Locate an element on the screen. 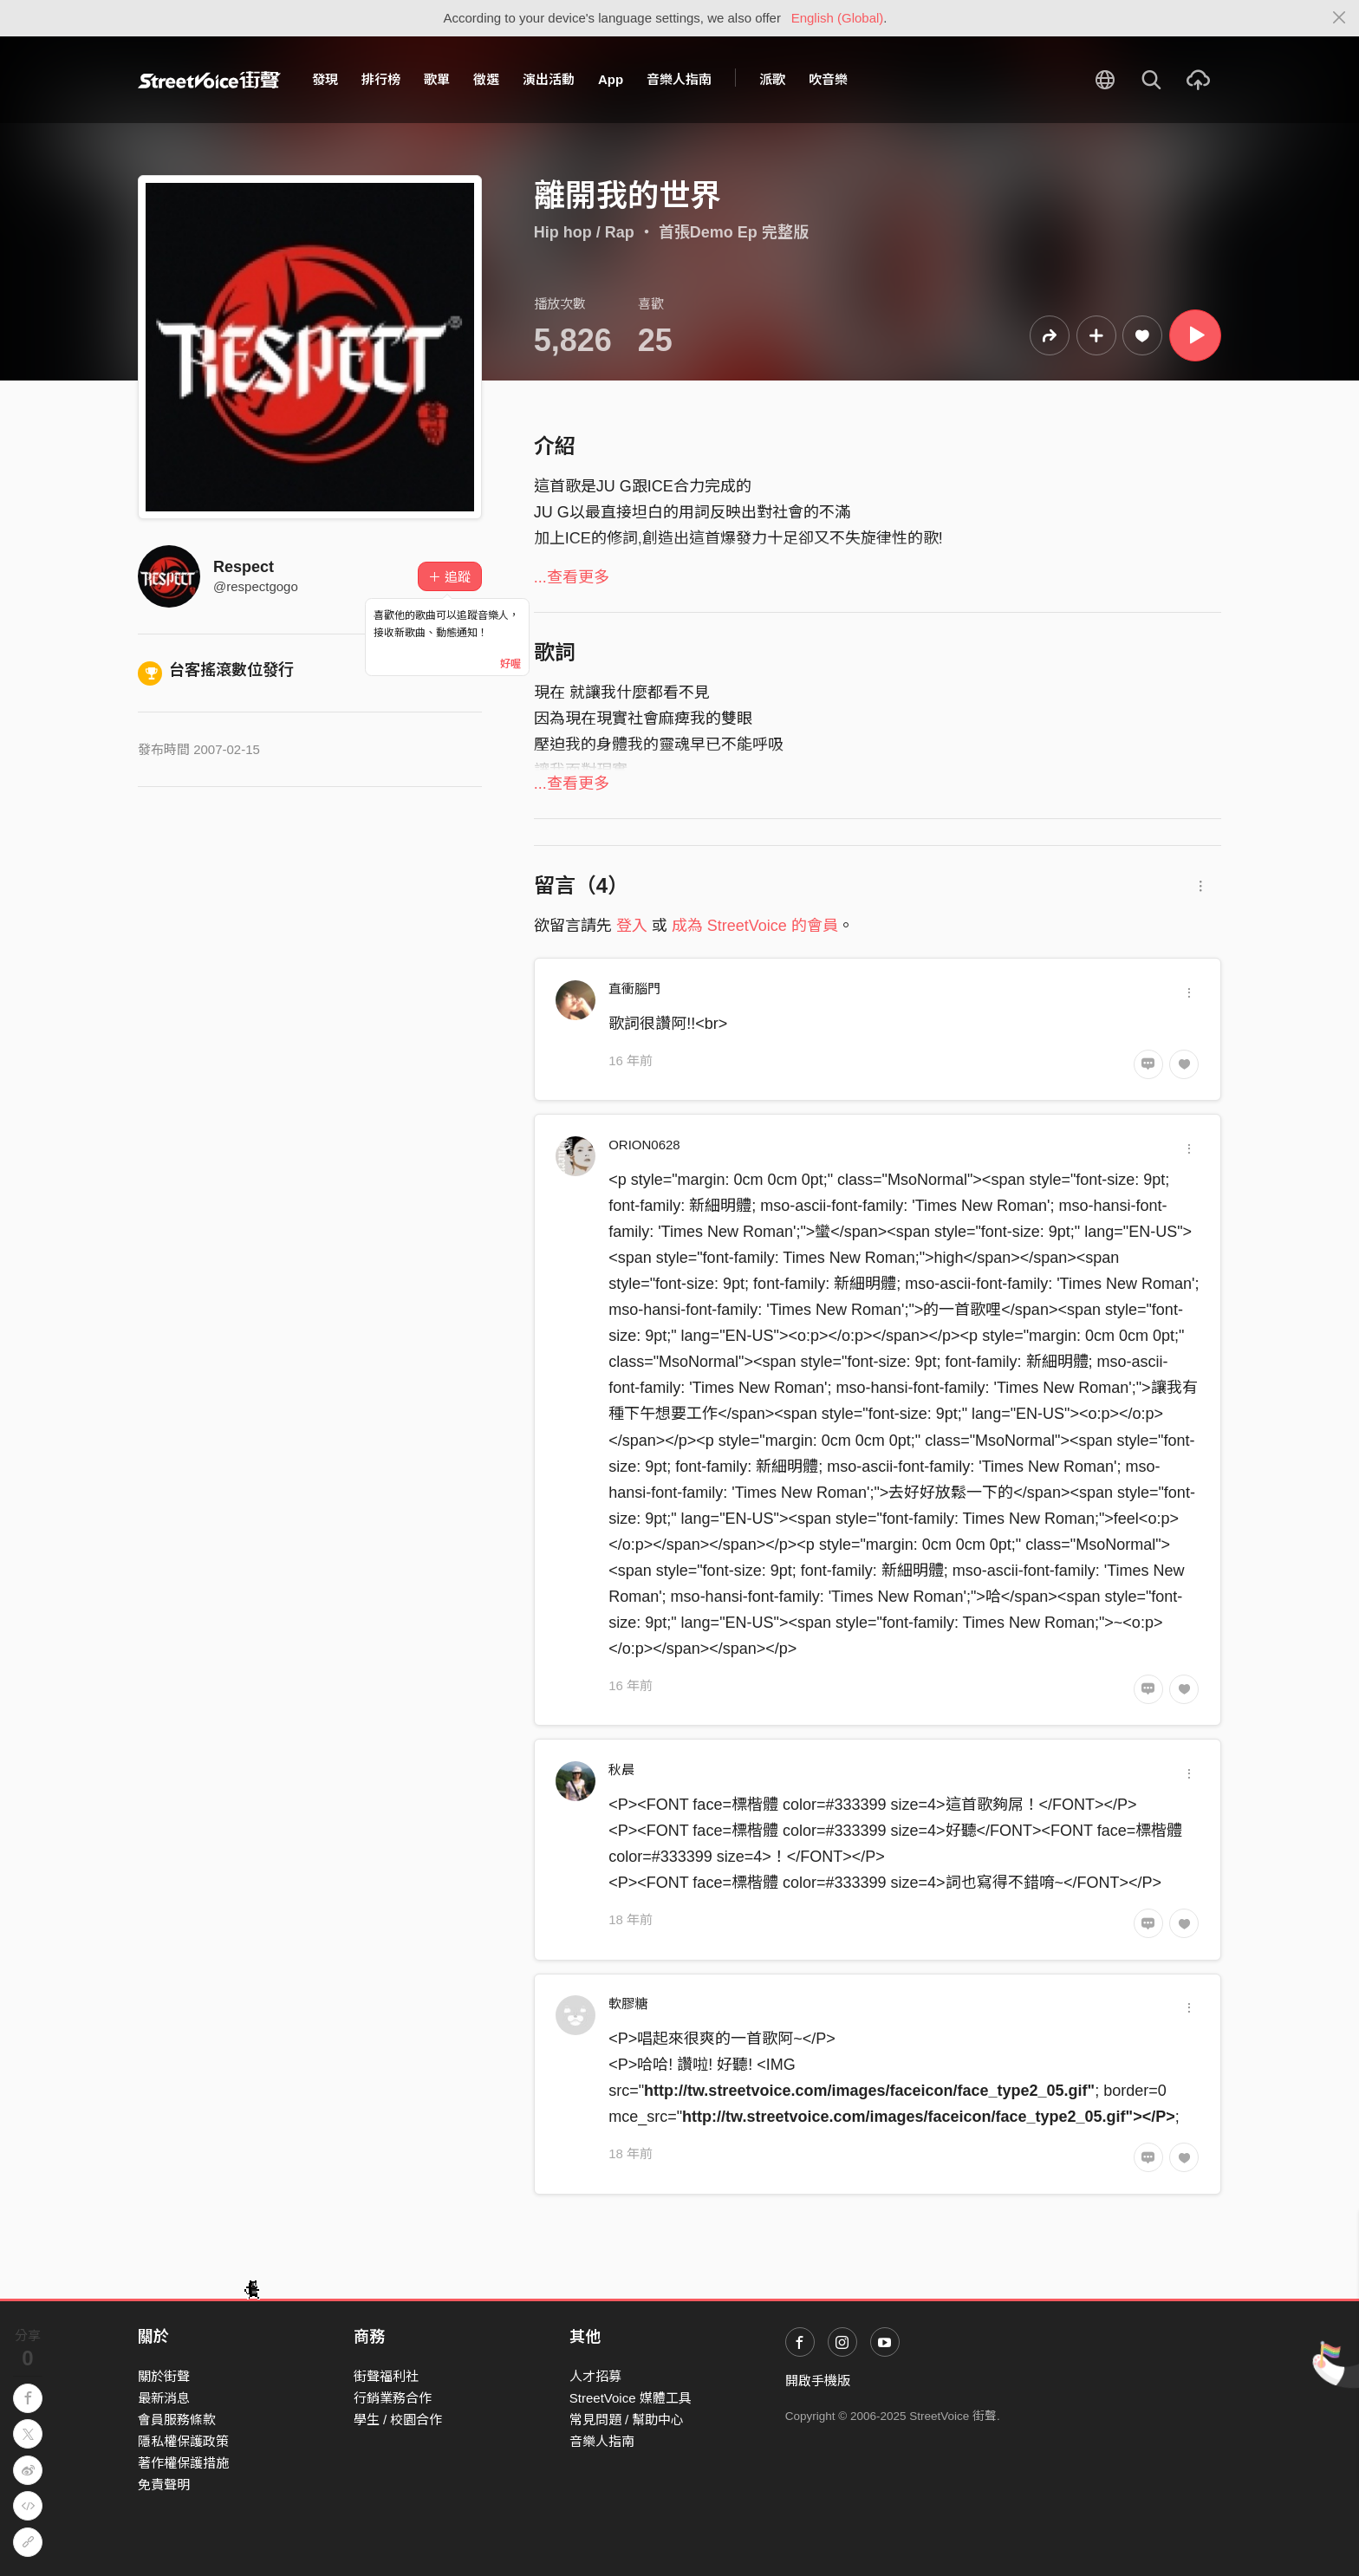 This screenshot has width=1359, height=2576. 發現 is located at coordinates (325, 79).